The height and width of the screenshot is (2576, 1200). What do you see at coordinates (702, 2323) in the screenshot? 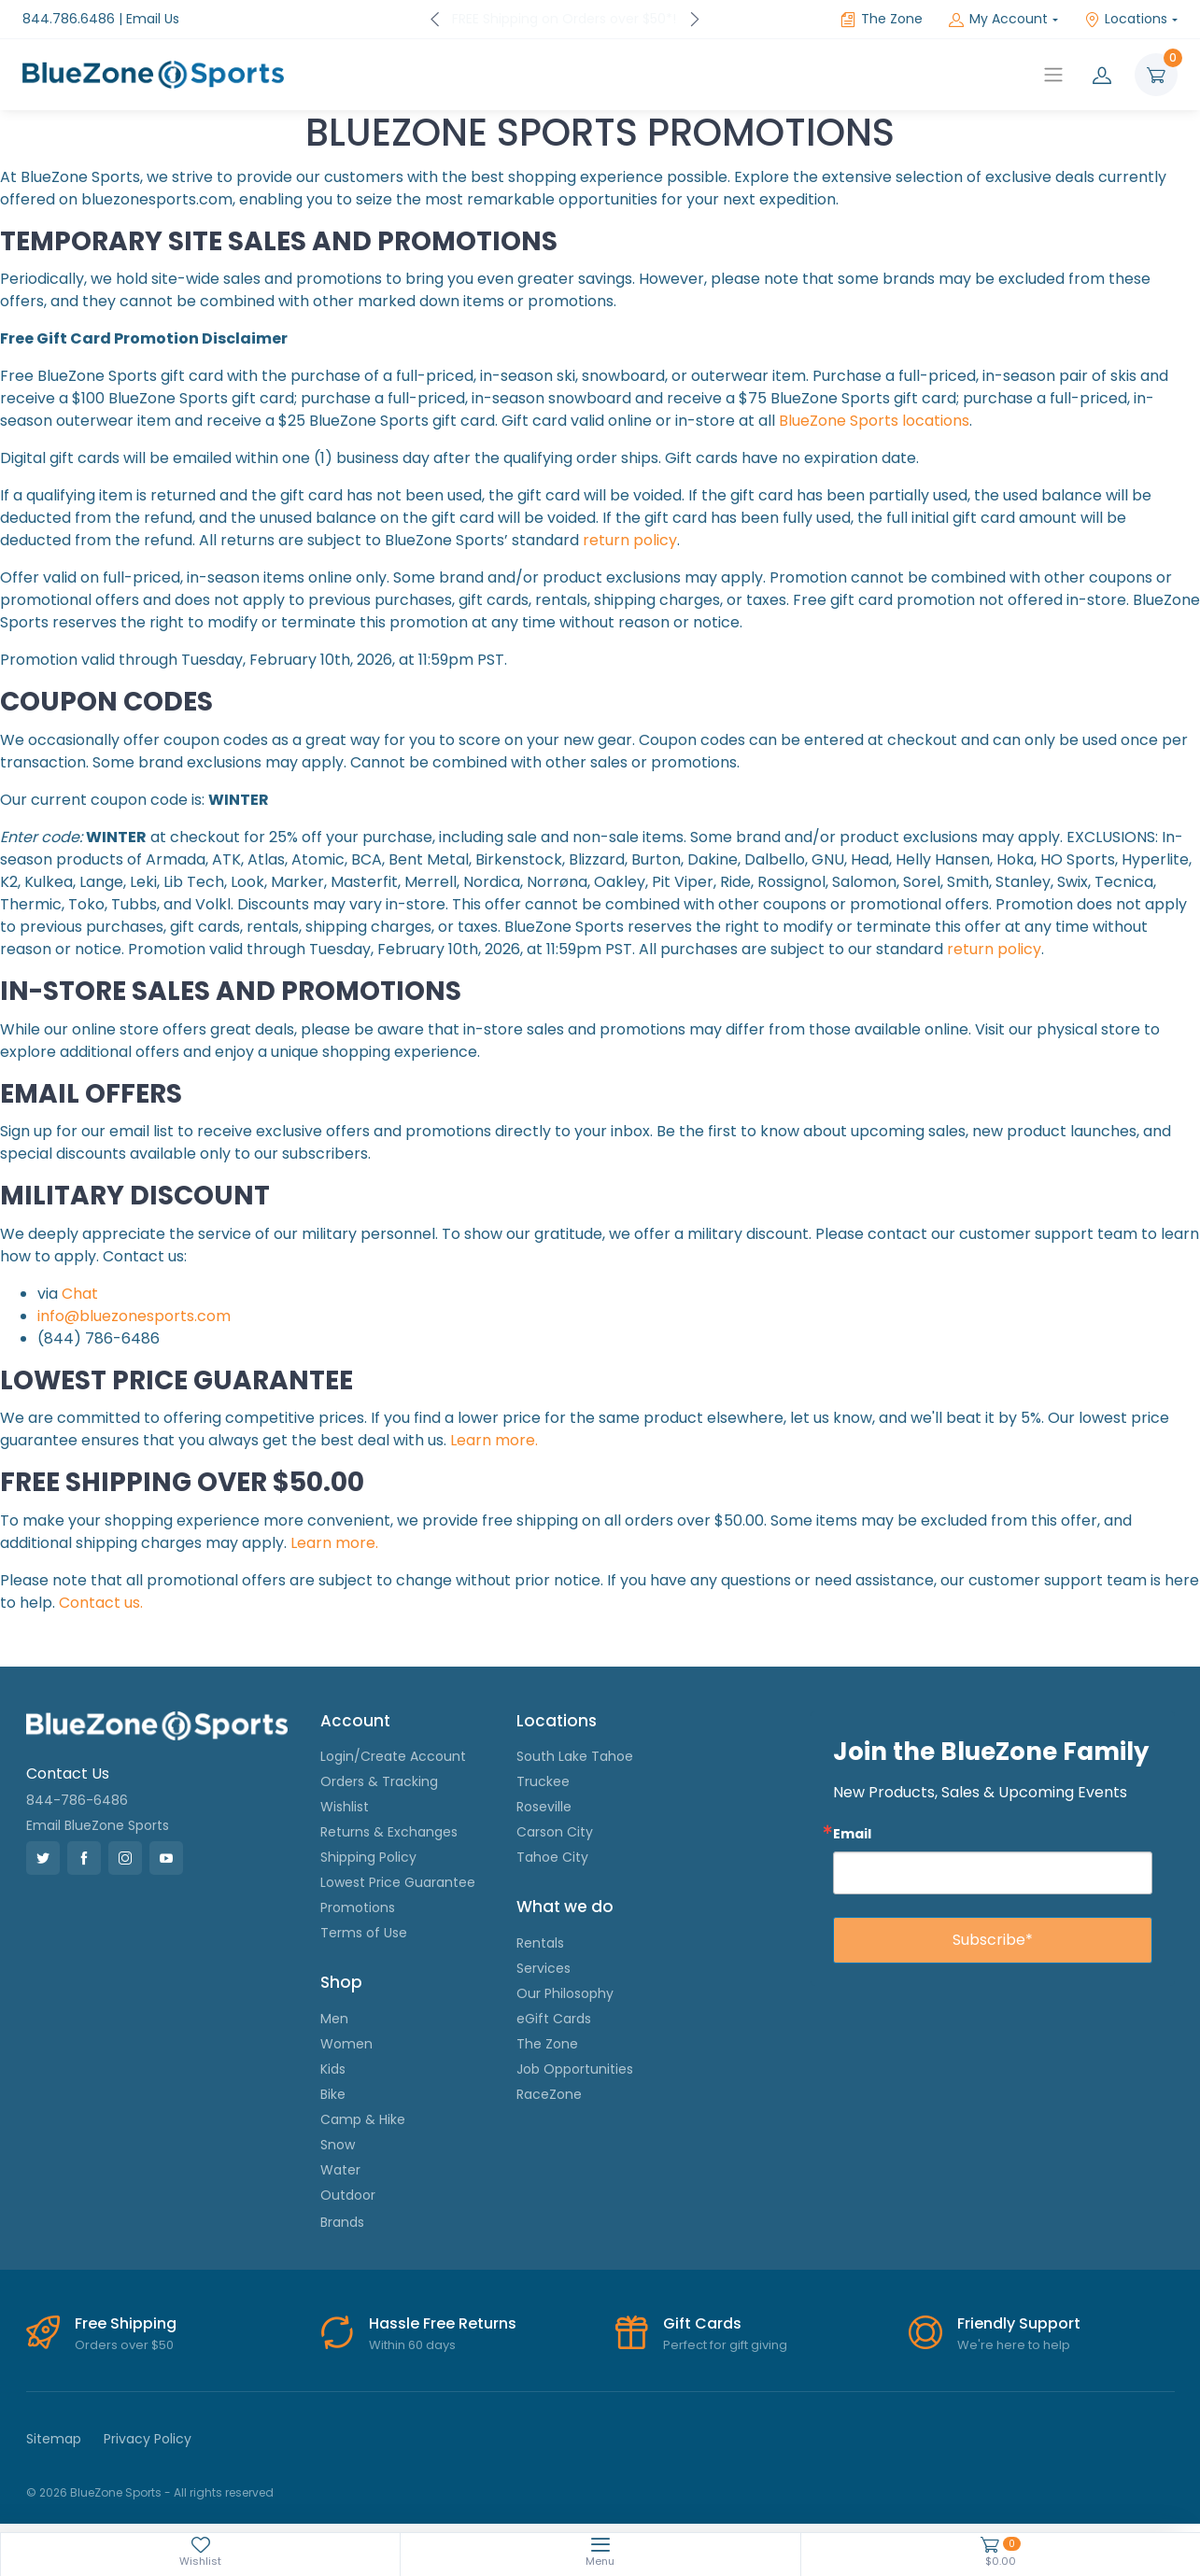
I see `Gift Cards` at bounding box center [702, 2323].